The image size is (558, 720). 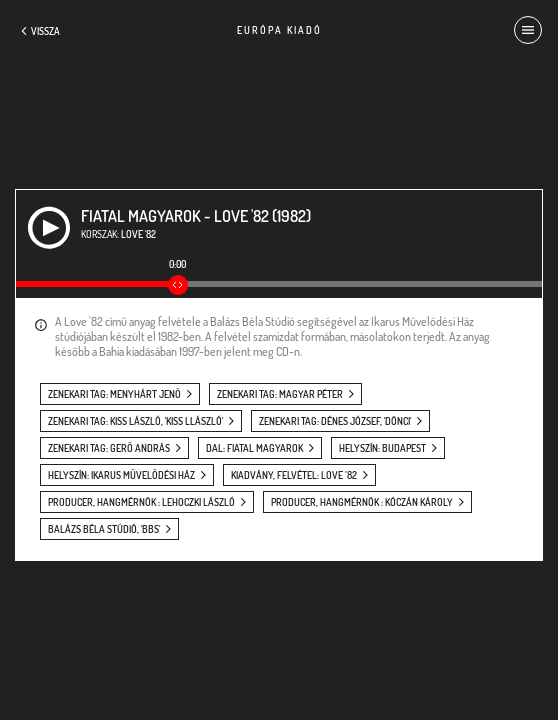 I want to click on zenekari tag: Menyhárt Jenő, so click(x=114, y=394).